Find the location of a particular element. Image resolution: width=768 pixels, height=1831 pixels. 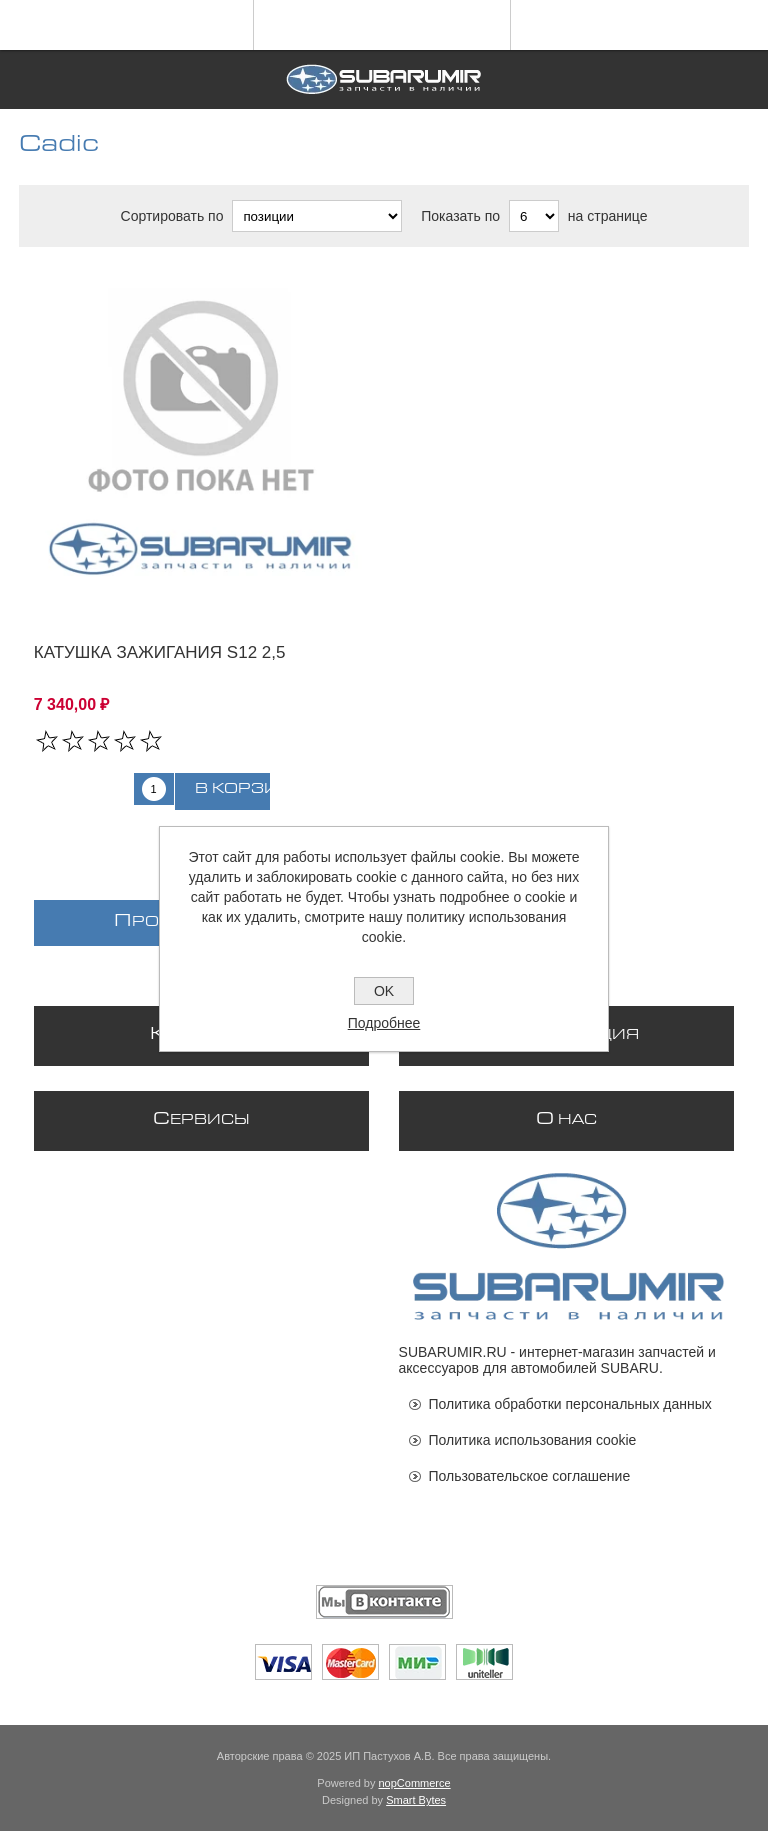

Smart Bytes is located at coordinates (416, 1800).